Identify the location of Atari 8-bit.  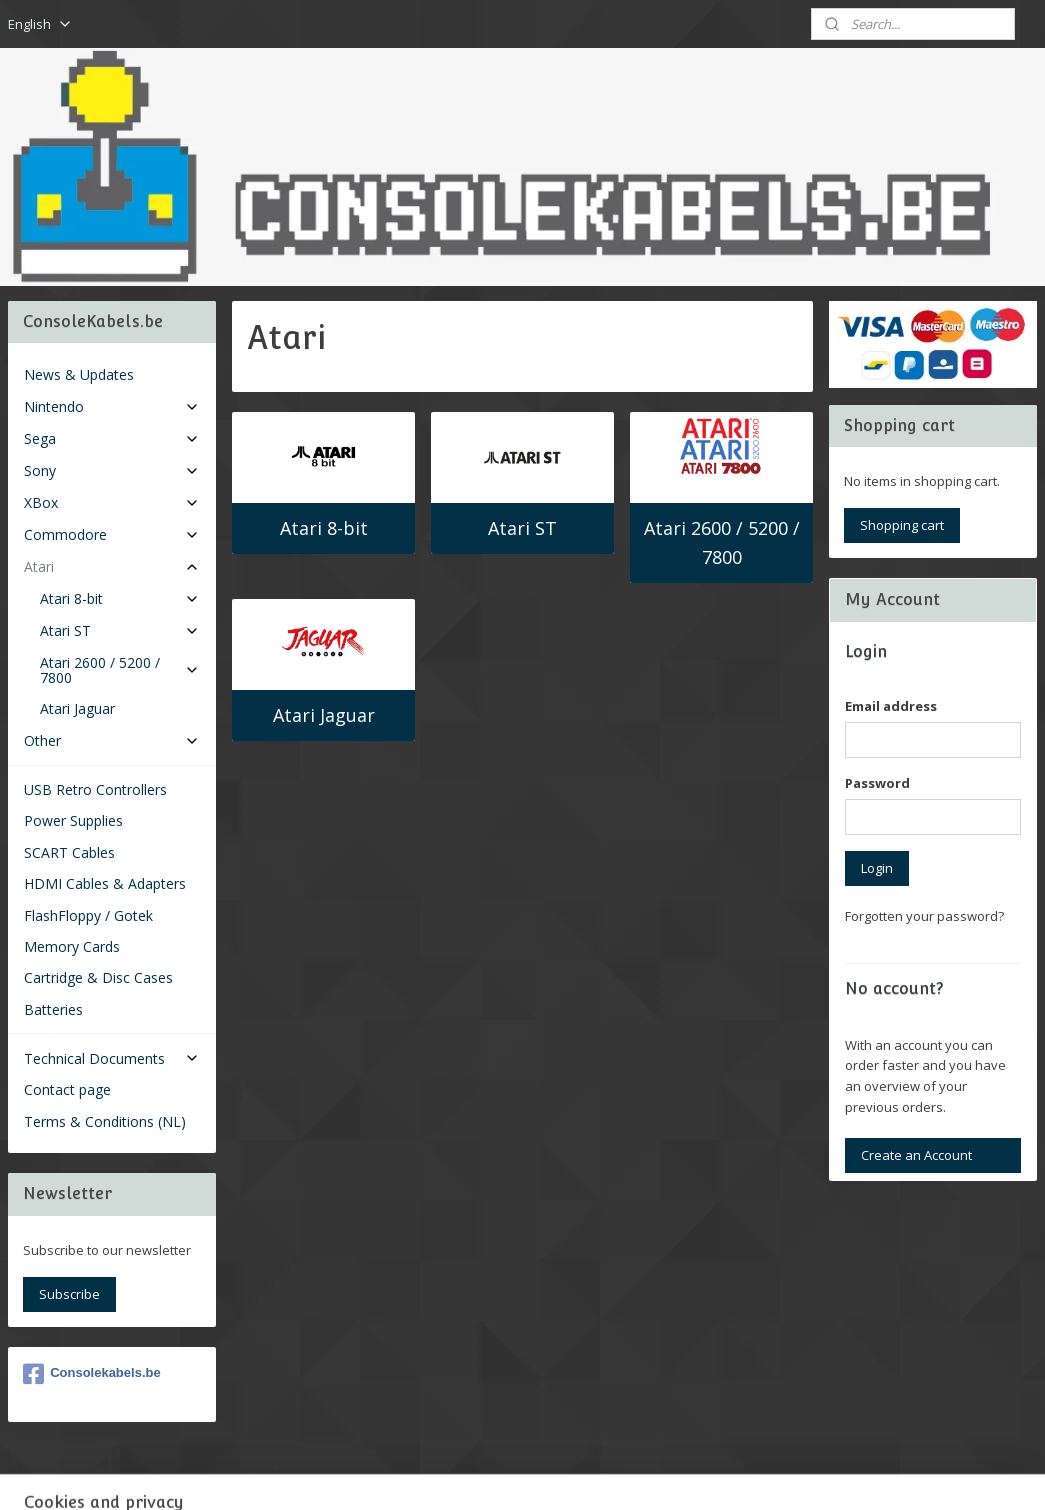
(323, 528).